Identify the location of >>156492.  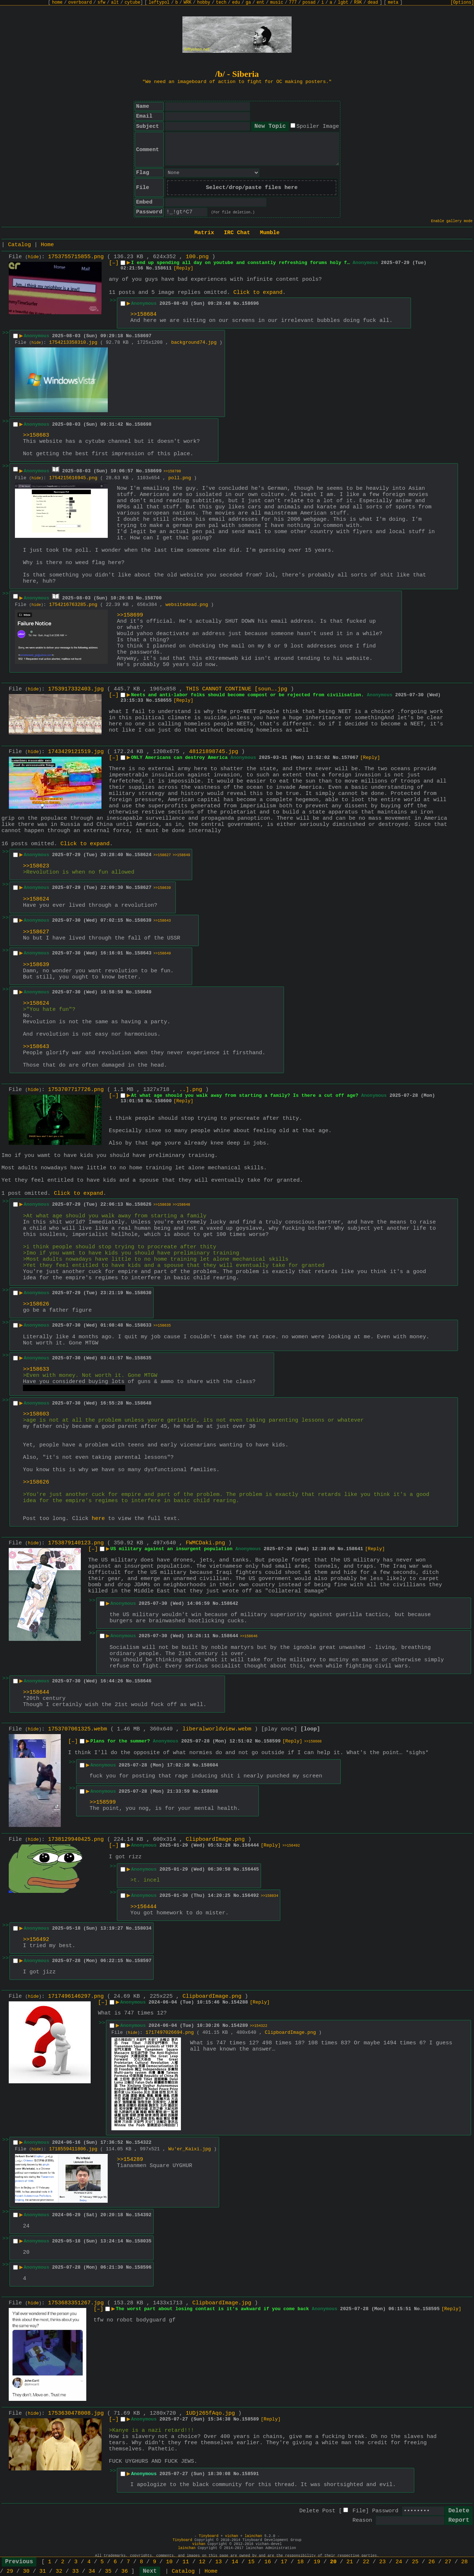
(291, 1846).